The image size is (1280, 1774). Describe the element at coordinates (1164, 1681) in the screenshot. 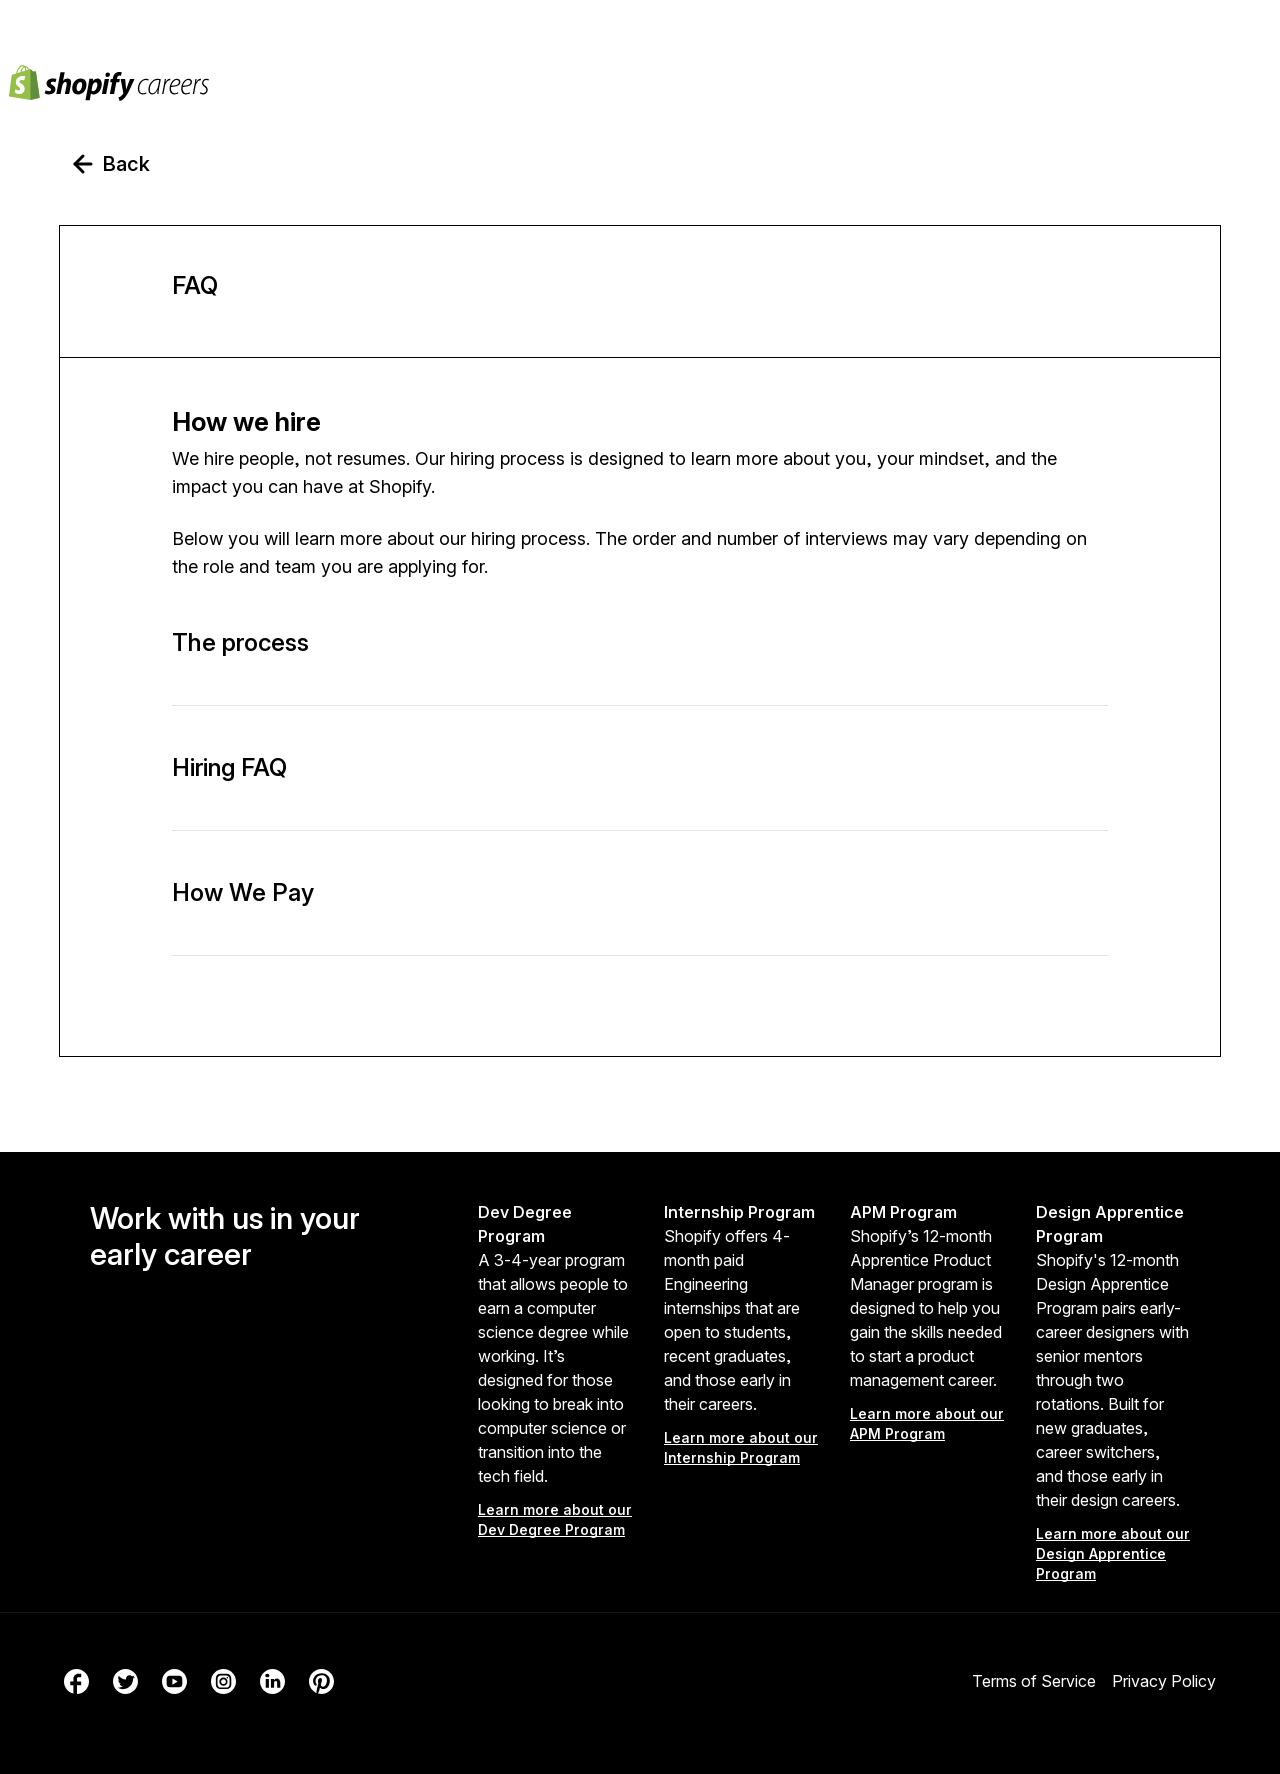

I see `Privacy Policy` at that location.